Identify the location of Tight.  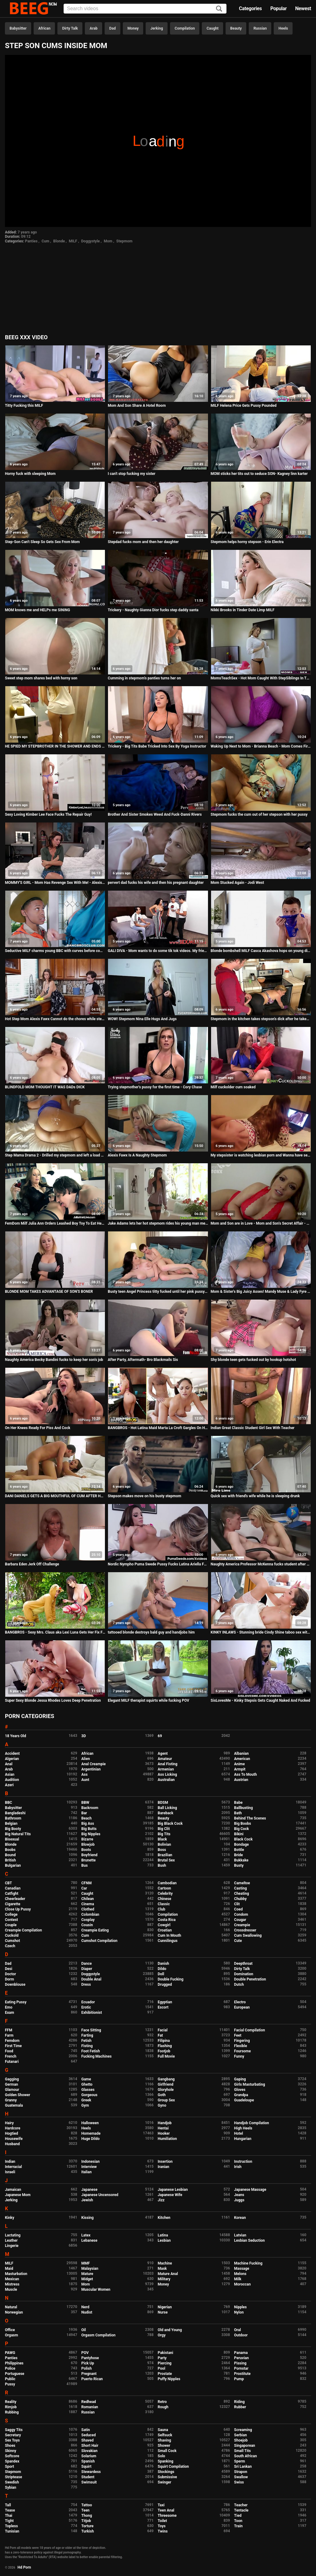
(9, 2521).